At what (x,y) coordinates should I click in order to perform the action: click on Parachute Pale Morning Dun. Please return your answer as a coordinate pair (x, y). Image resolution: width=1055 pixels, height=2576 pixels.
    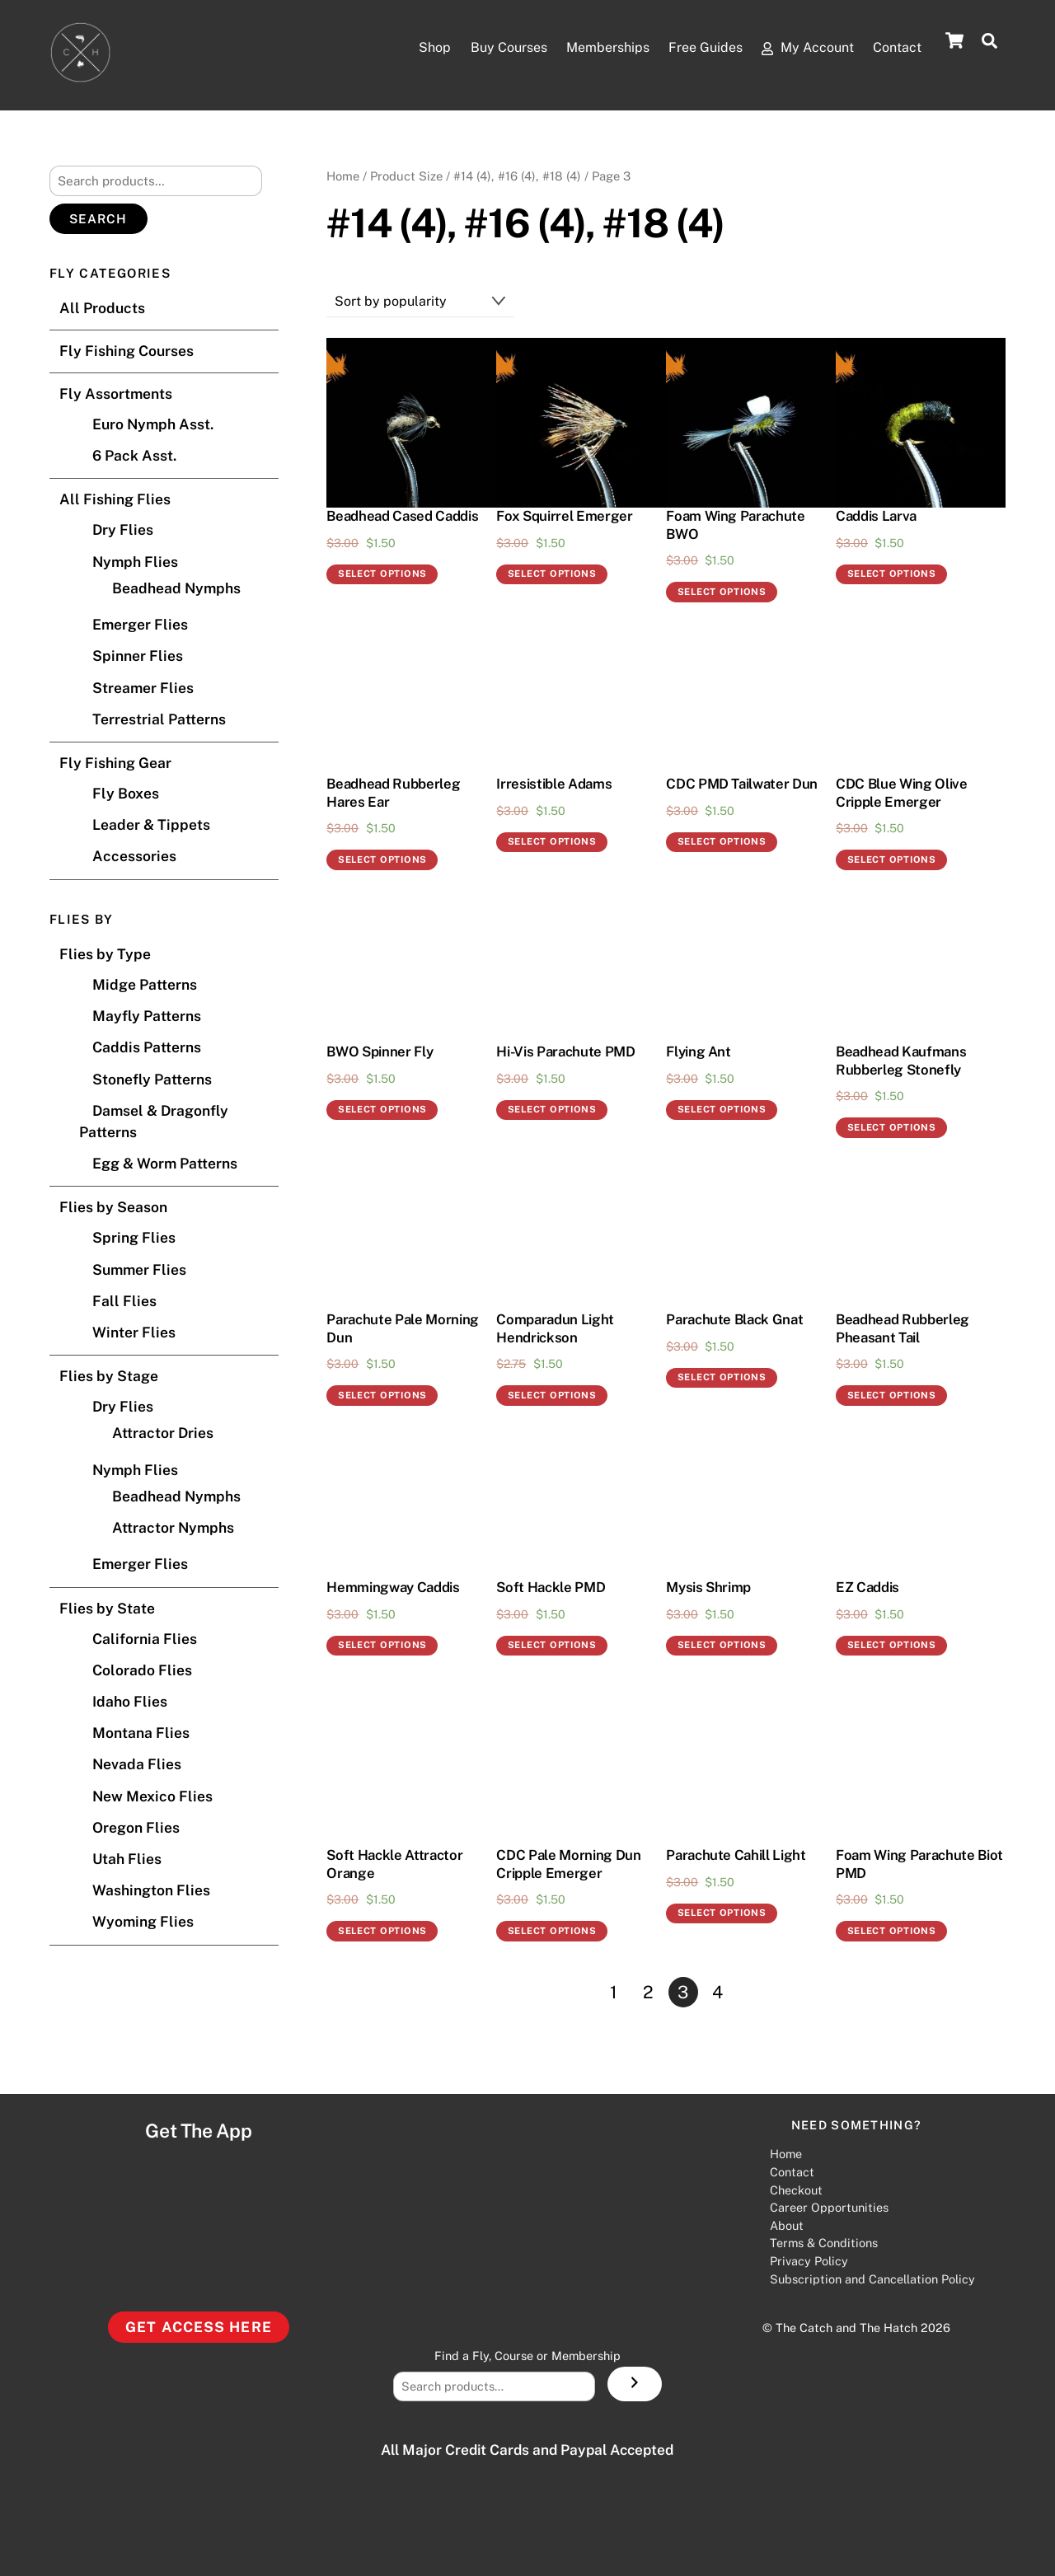
    Looking at the image, I should click on (402, 1329).